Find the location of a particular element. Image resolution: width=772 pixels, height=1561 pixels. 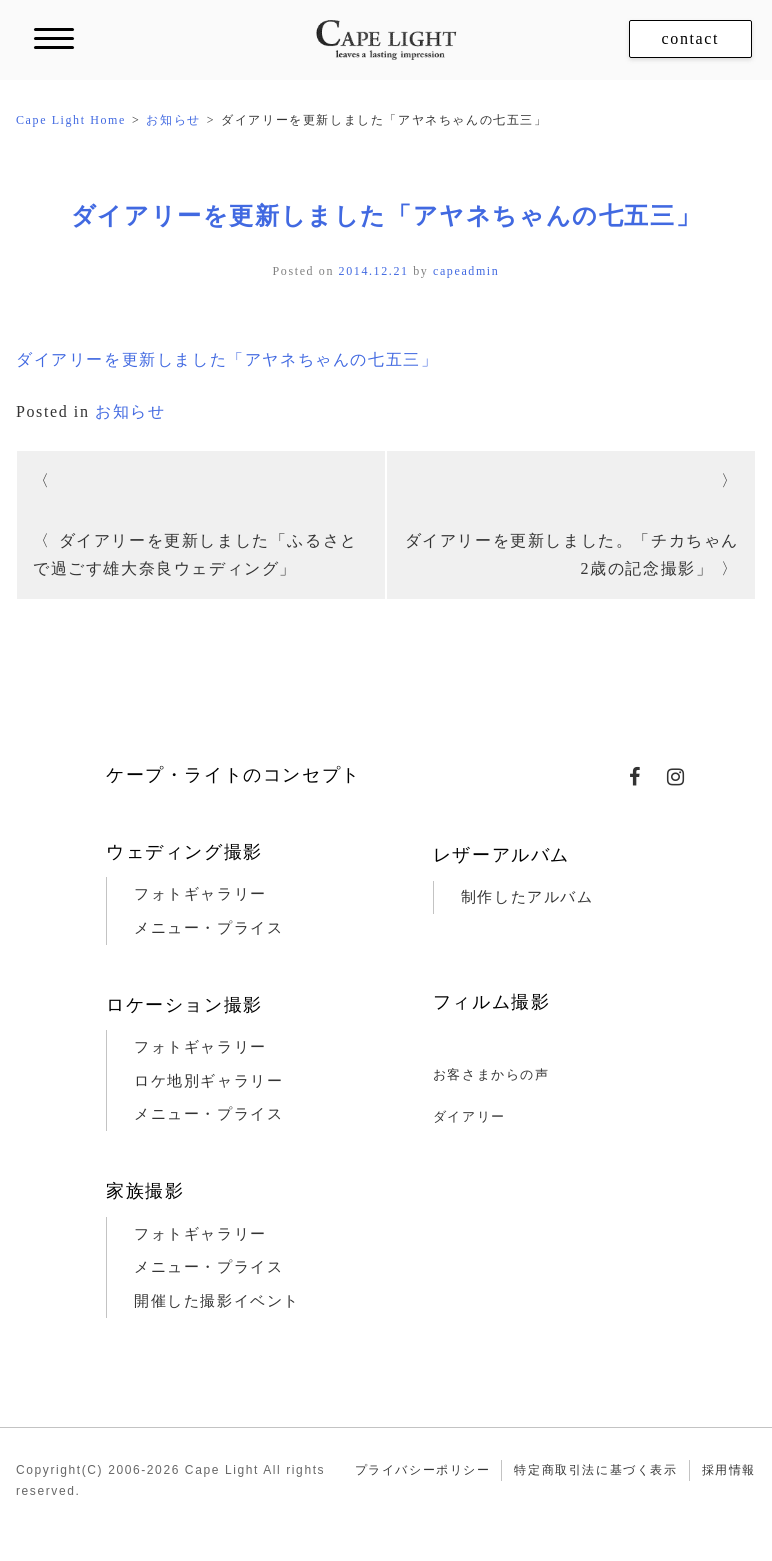

お知らせ is located at coordinates (130, 411).